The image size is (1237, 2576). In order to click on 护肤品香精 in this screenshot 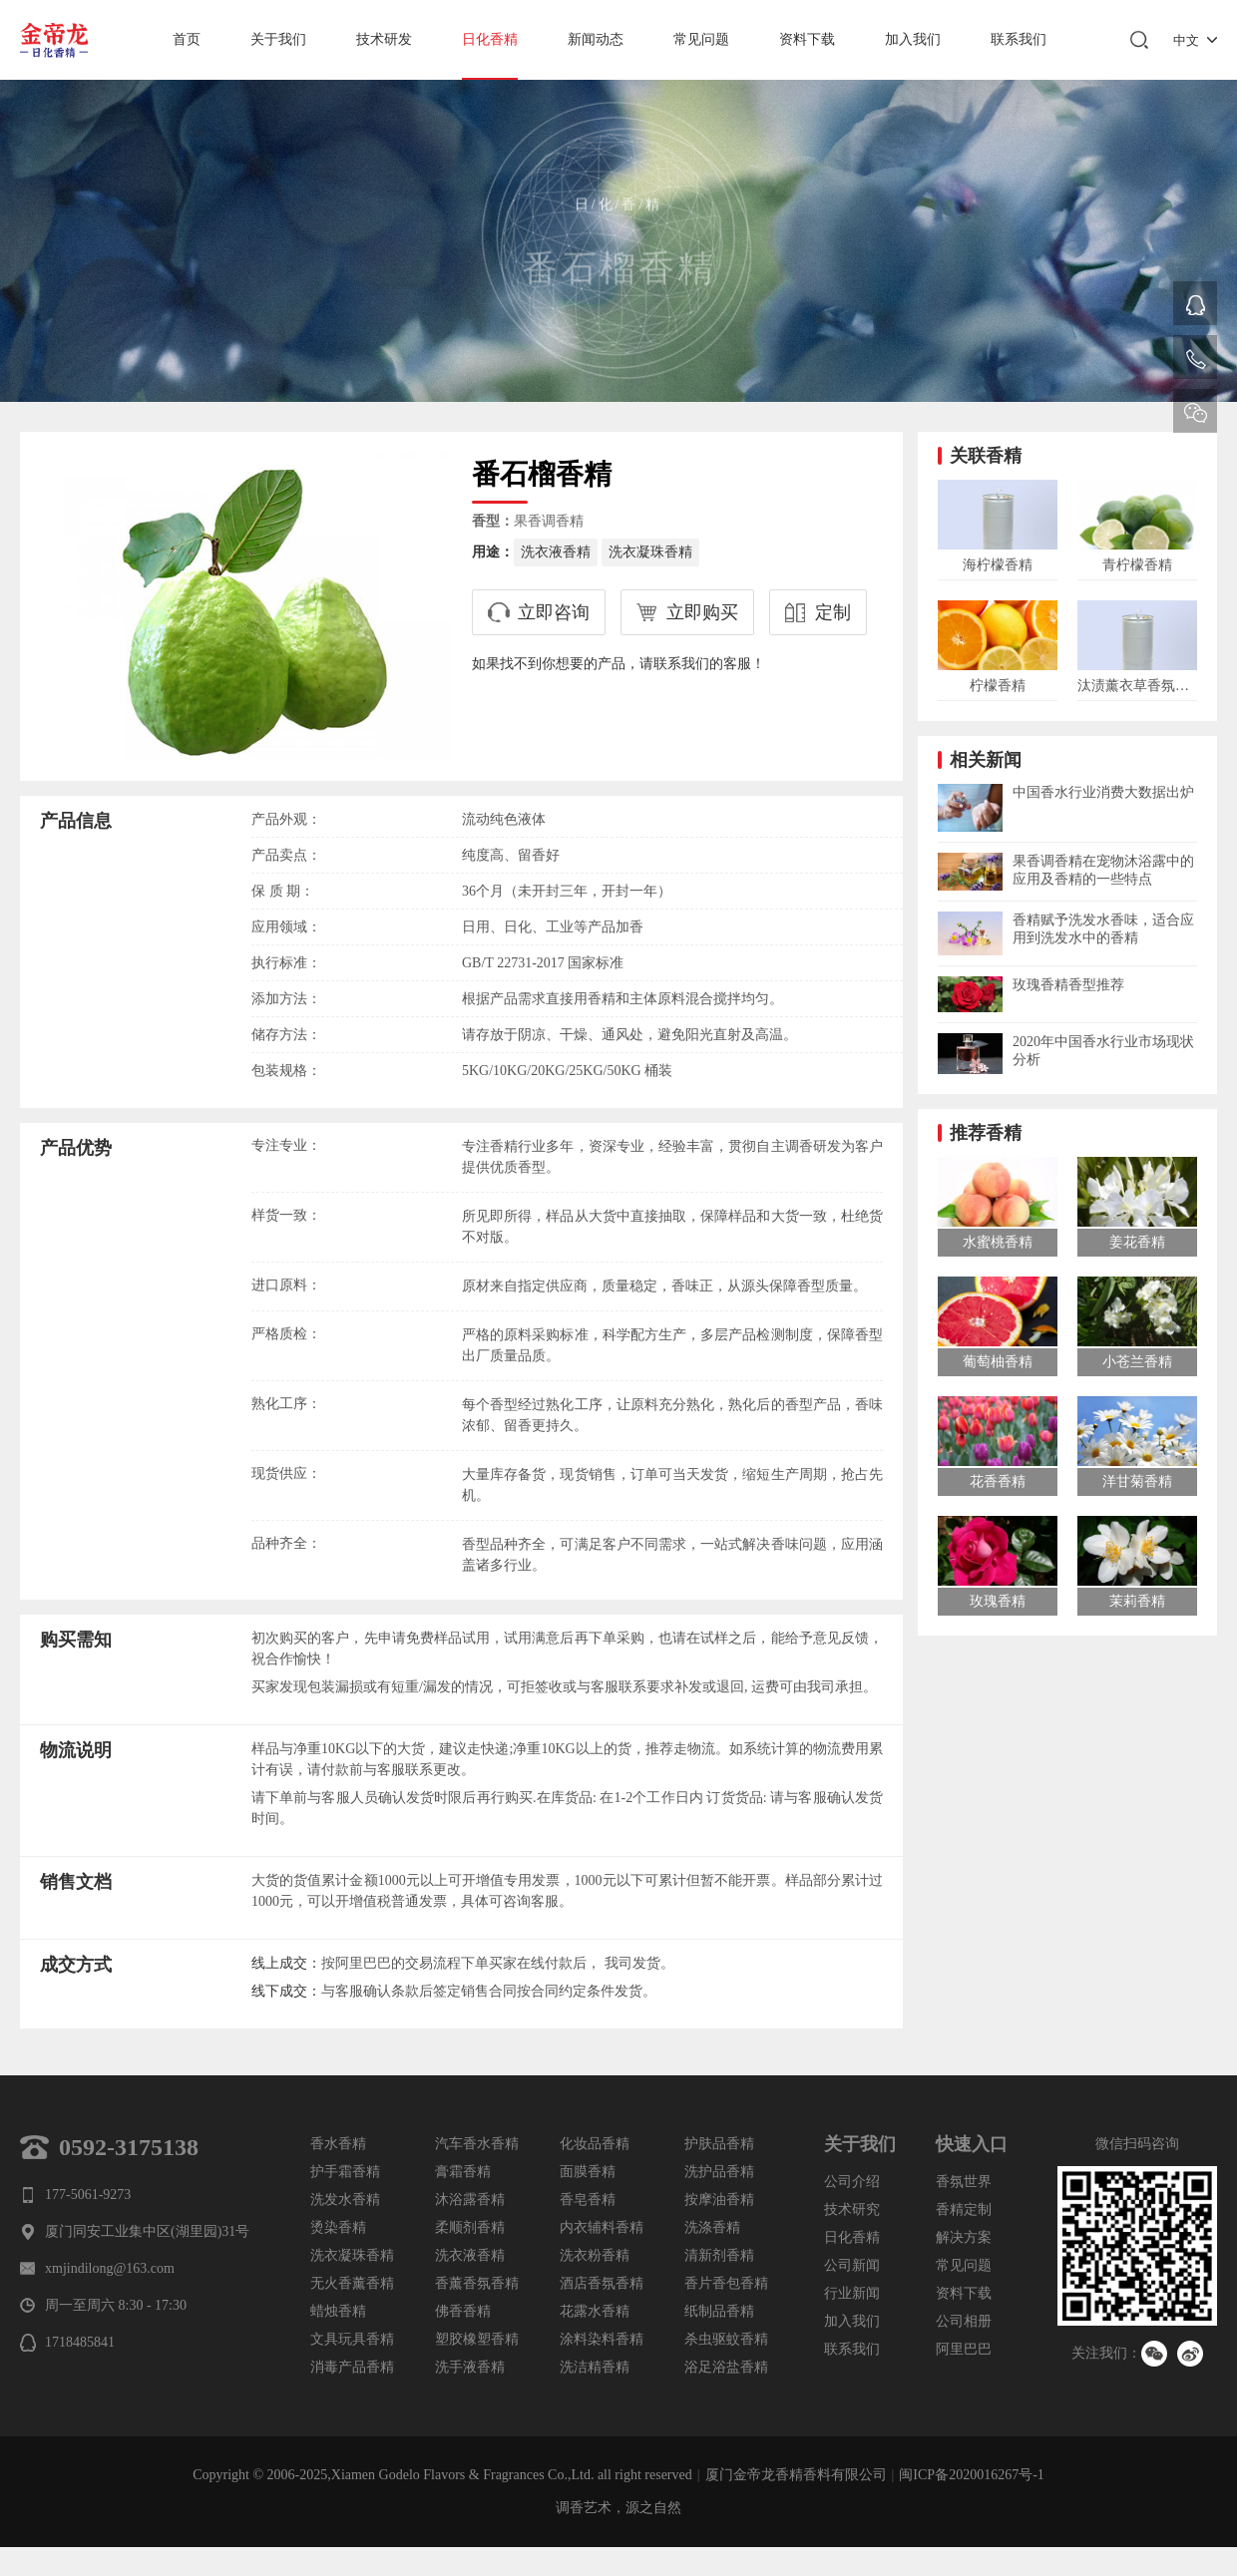, I will do `click(719, 2143)`.